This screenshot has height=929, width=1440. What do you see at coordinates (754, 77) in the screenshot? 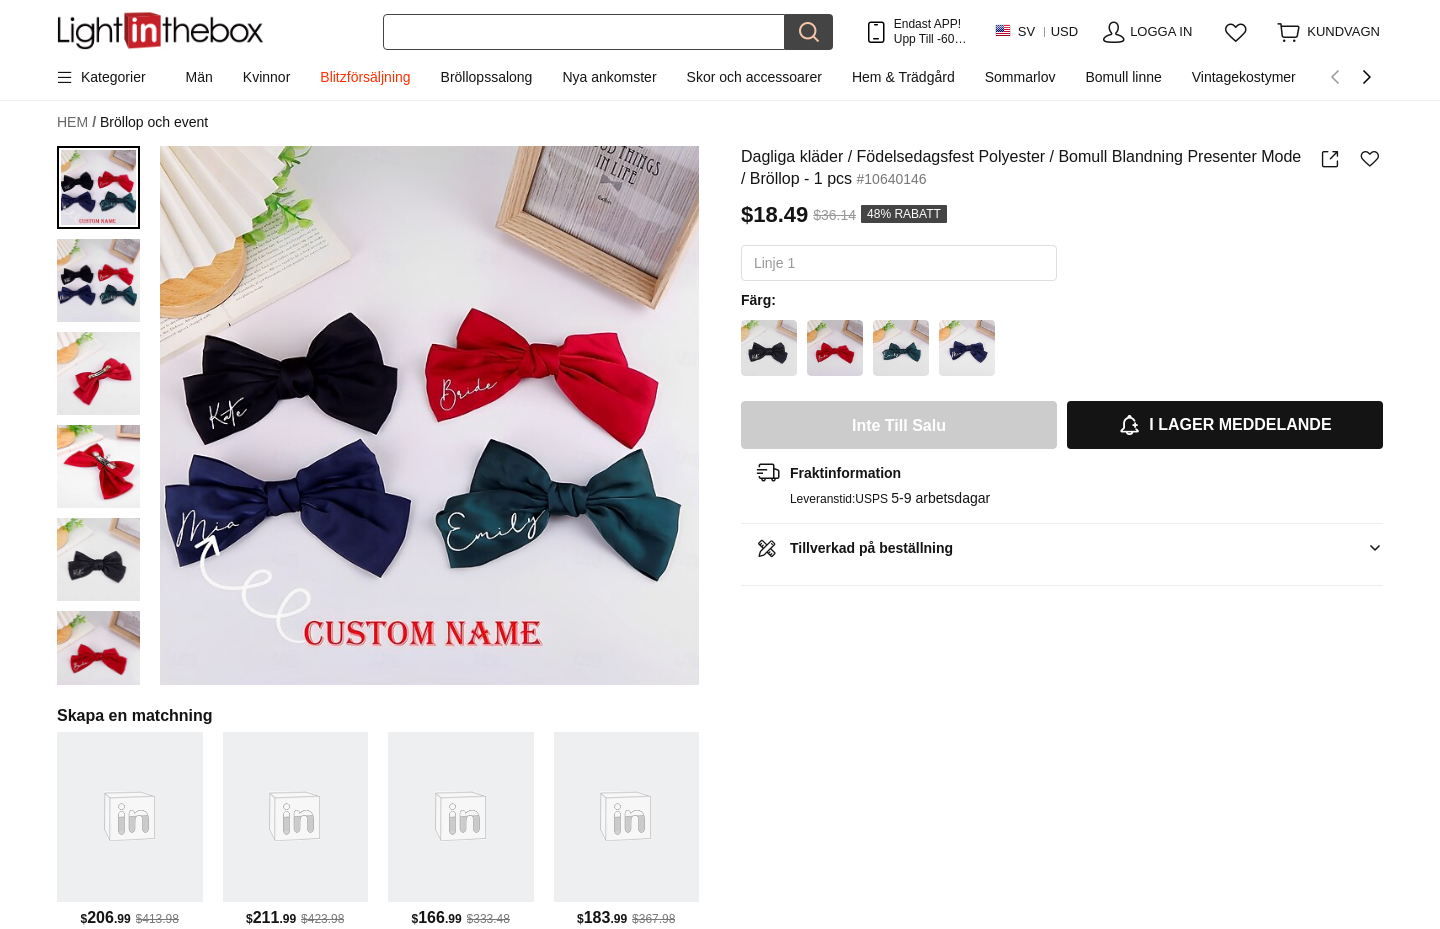
I see `Skor och accessoarer` at bounding box center [754, 77].